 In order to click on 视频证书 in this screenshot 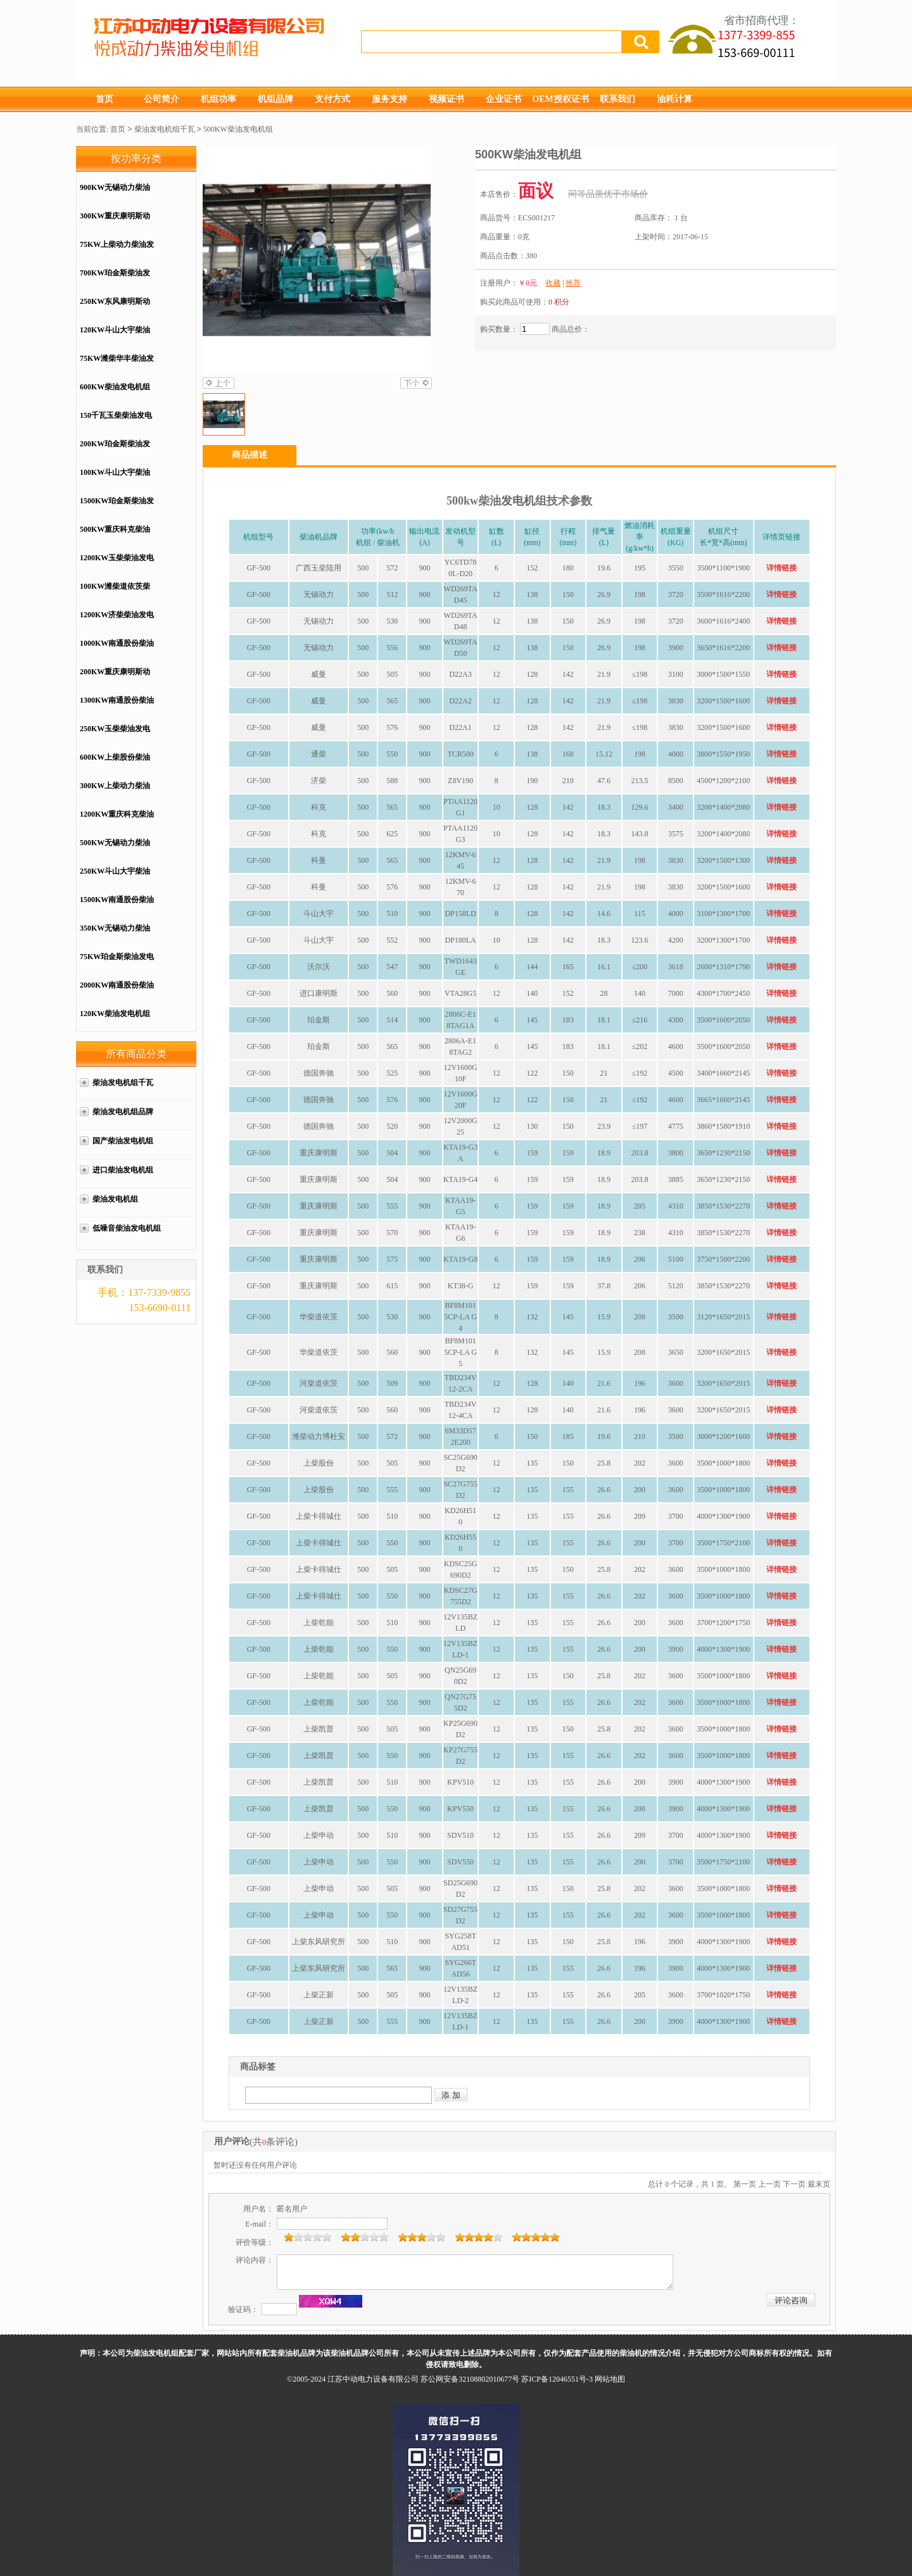, I will do `click(446, 99)`.